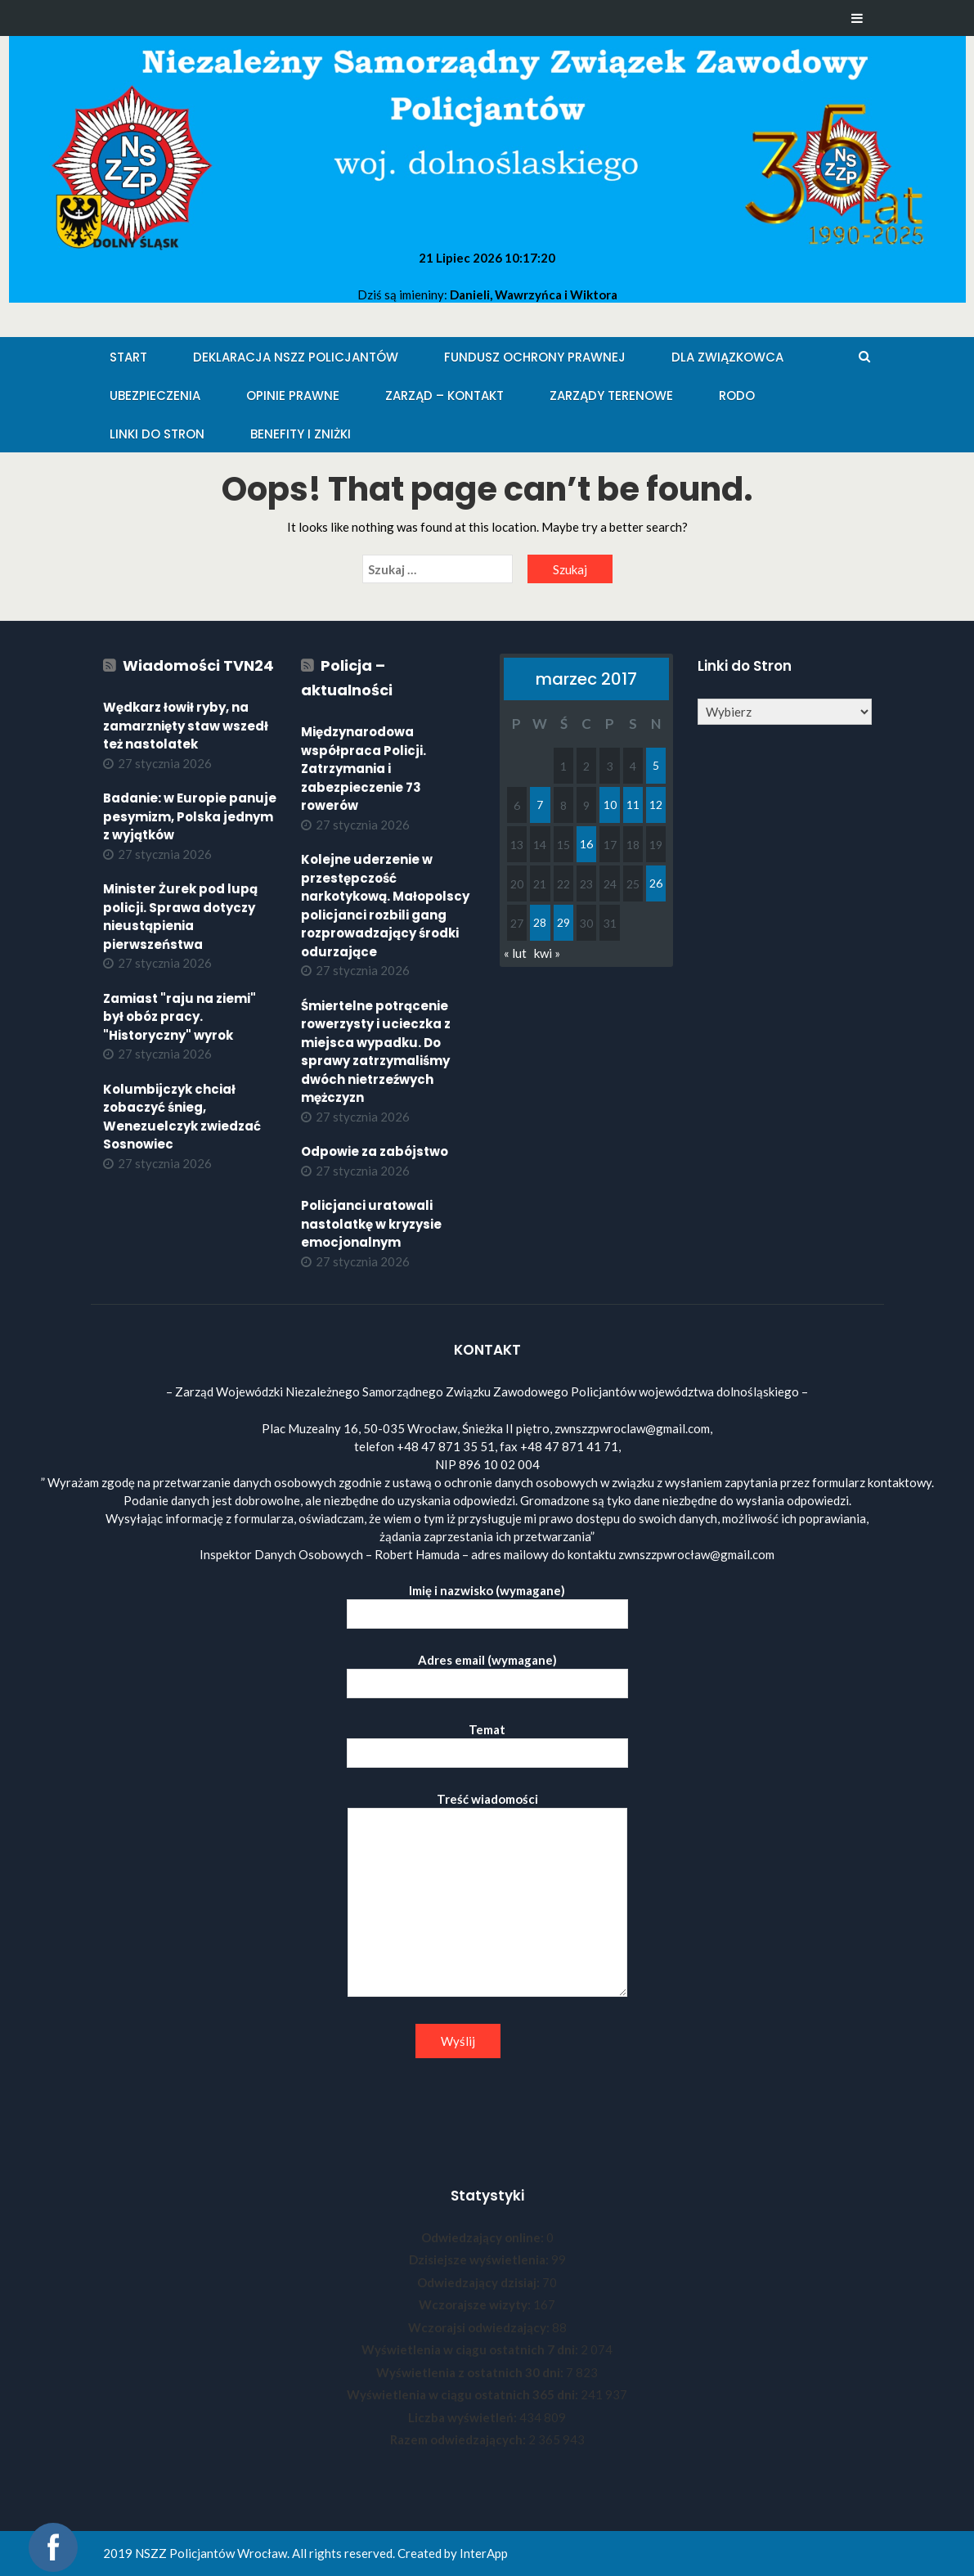  Describe the element at coordinates (182, 1117) in the screenshot. I see `Kolumbijczyk chciał zobaczyć śnieg, Wenezuelczyk zwiedzać Sosnowiec` at that location.